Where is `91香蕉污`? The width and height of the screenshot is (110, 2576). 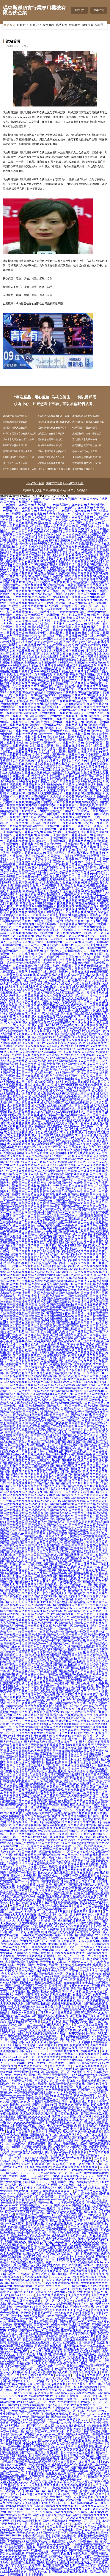
91香蕉污 is located at coordinates (31, 846).